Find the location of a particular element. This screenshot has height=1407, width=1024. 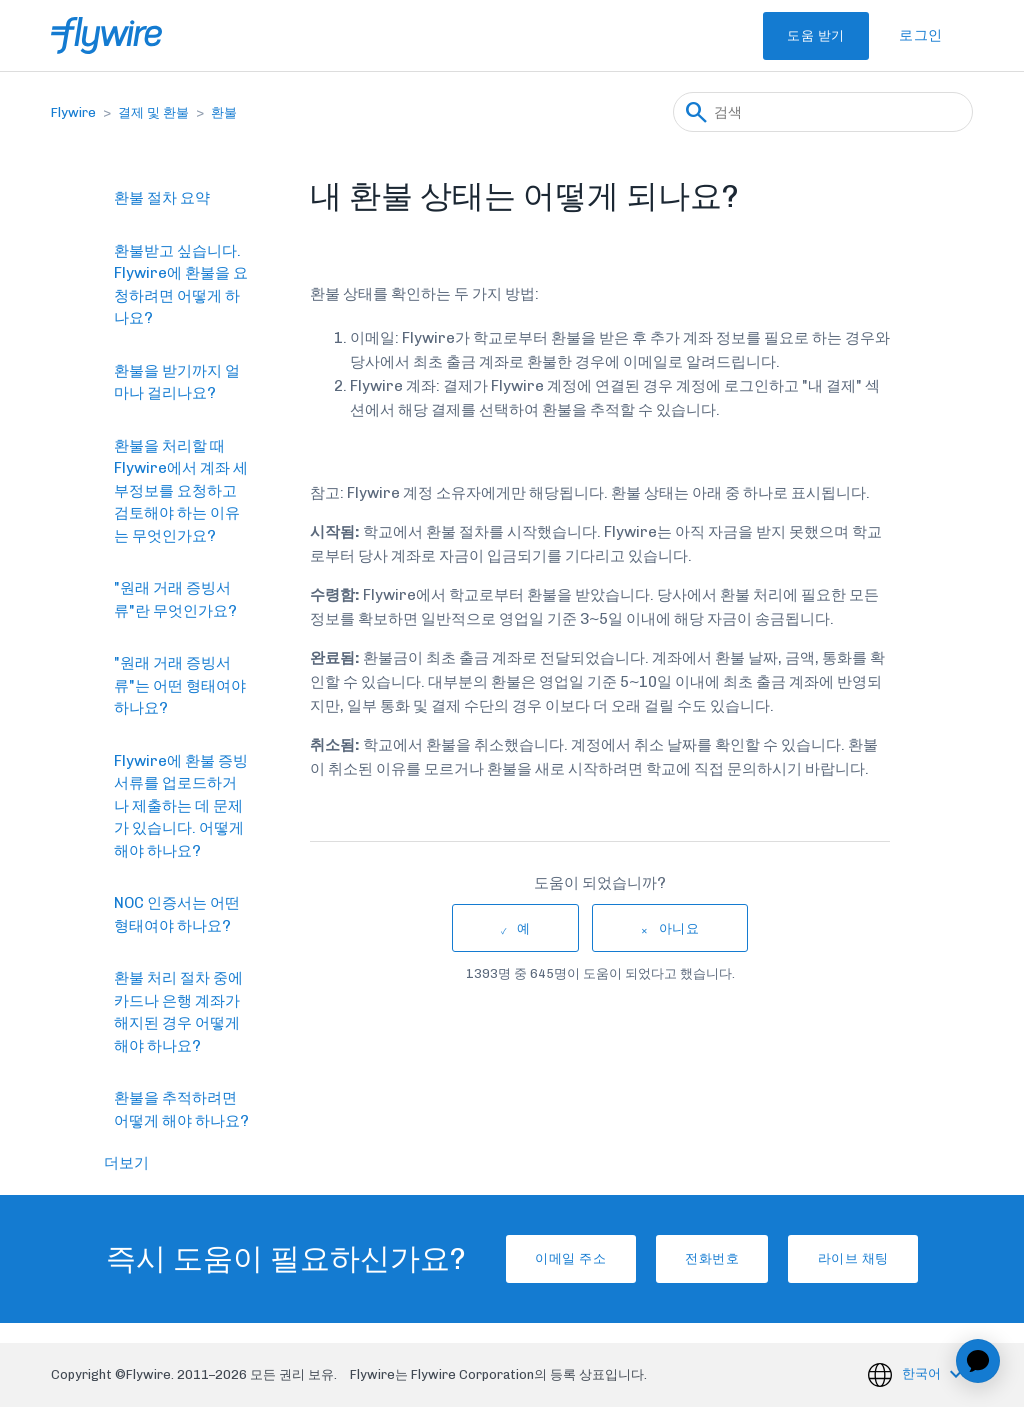

라이브 채팅 is located at coordinates (890, 1258).